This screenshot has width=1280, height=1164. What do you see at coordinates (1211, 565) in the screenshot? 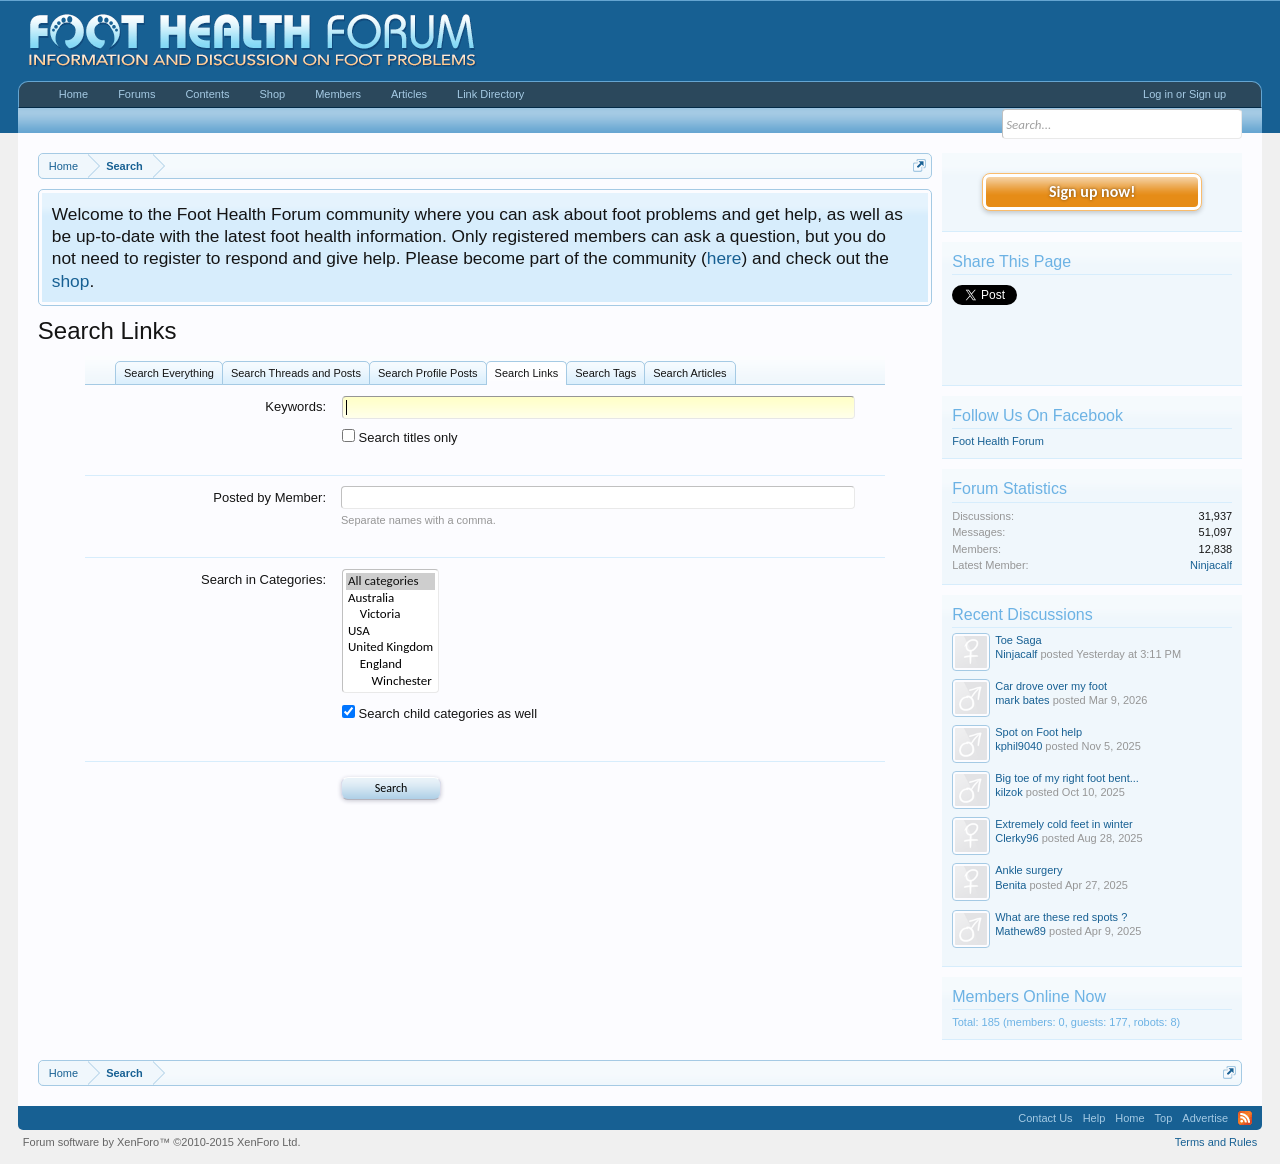
I see `Ninjacalf` at bounding box center [1211, 565].